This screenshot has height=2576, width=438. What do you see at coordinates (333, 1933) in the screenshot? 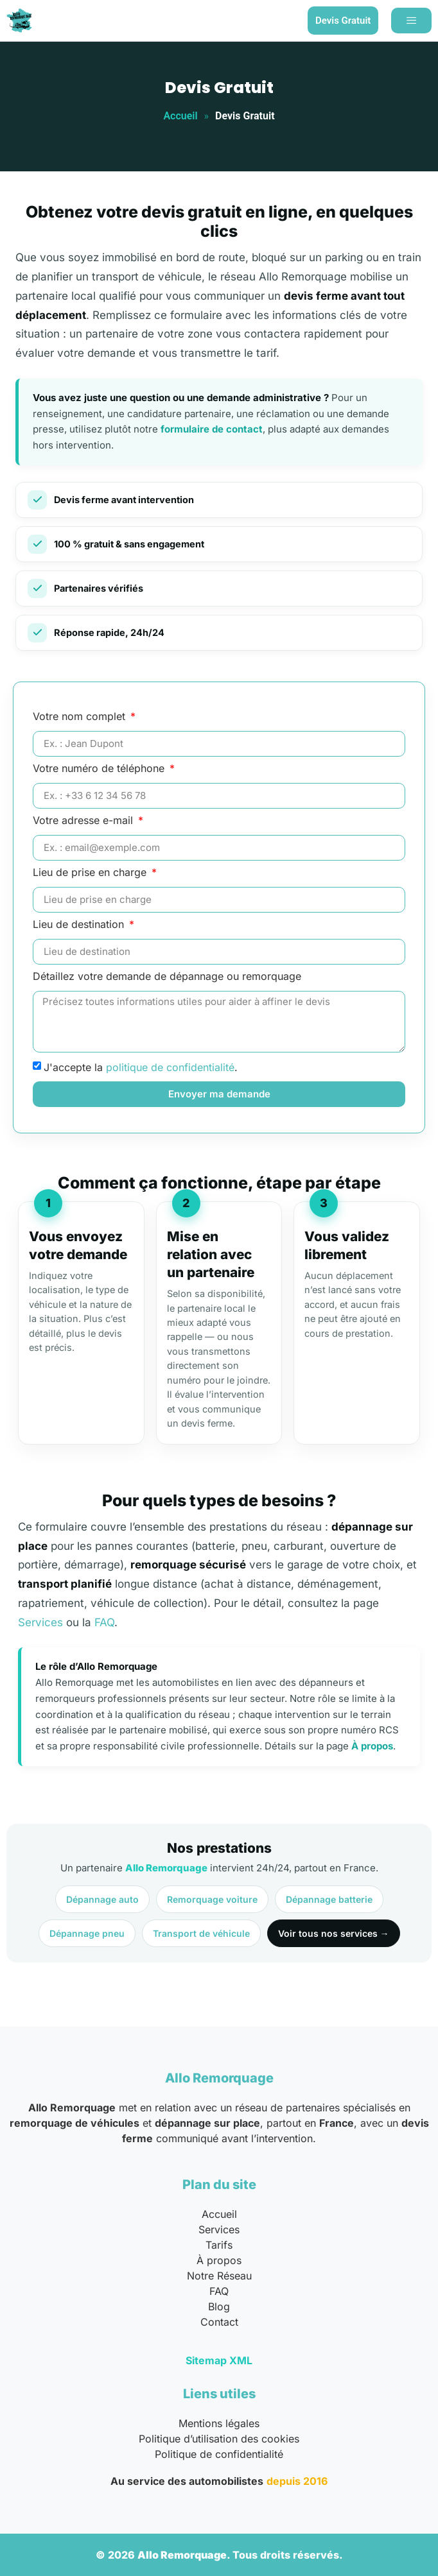
I see `Voir tous nos services →` at bounding box center [333, 1933].